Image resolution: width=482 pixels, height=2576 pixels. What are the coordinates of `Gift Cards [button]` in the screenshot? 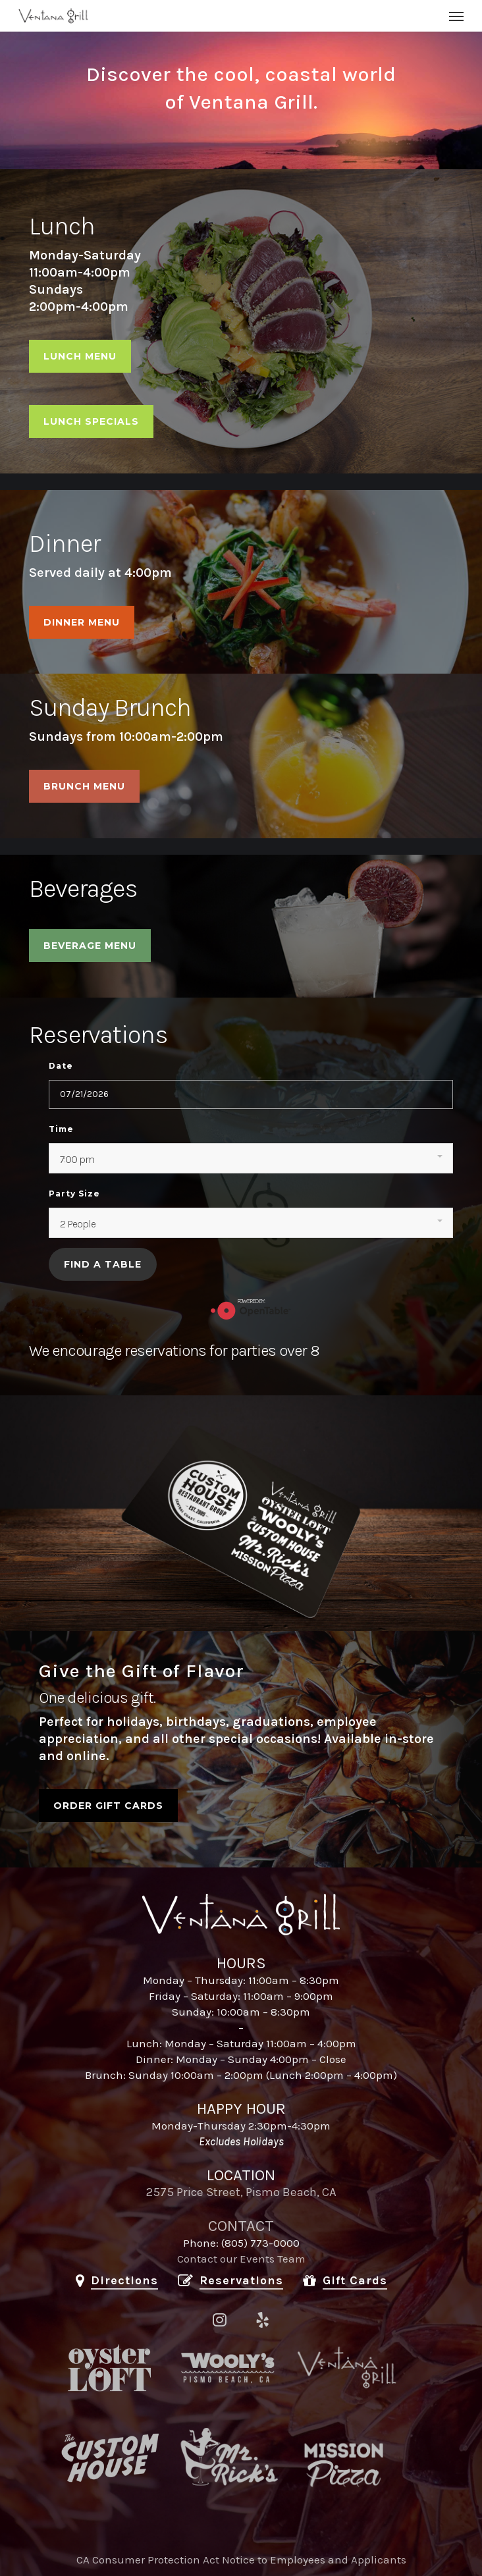 It's located at (355, 2280).